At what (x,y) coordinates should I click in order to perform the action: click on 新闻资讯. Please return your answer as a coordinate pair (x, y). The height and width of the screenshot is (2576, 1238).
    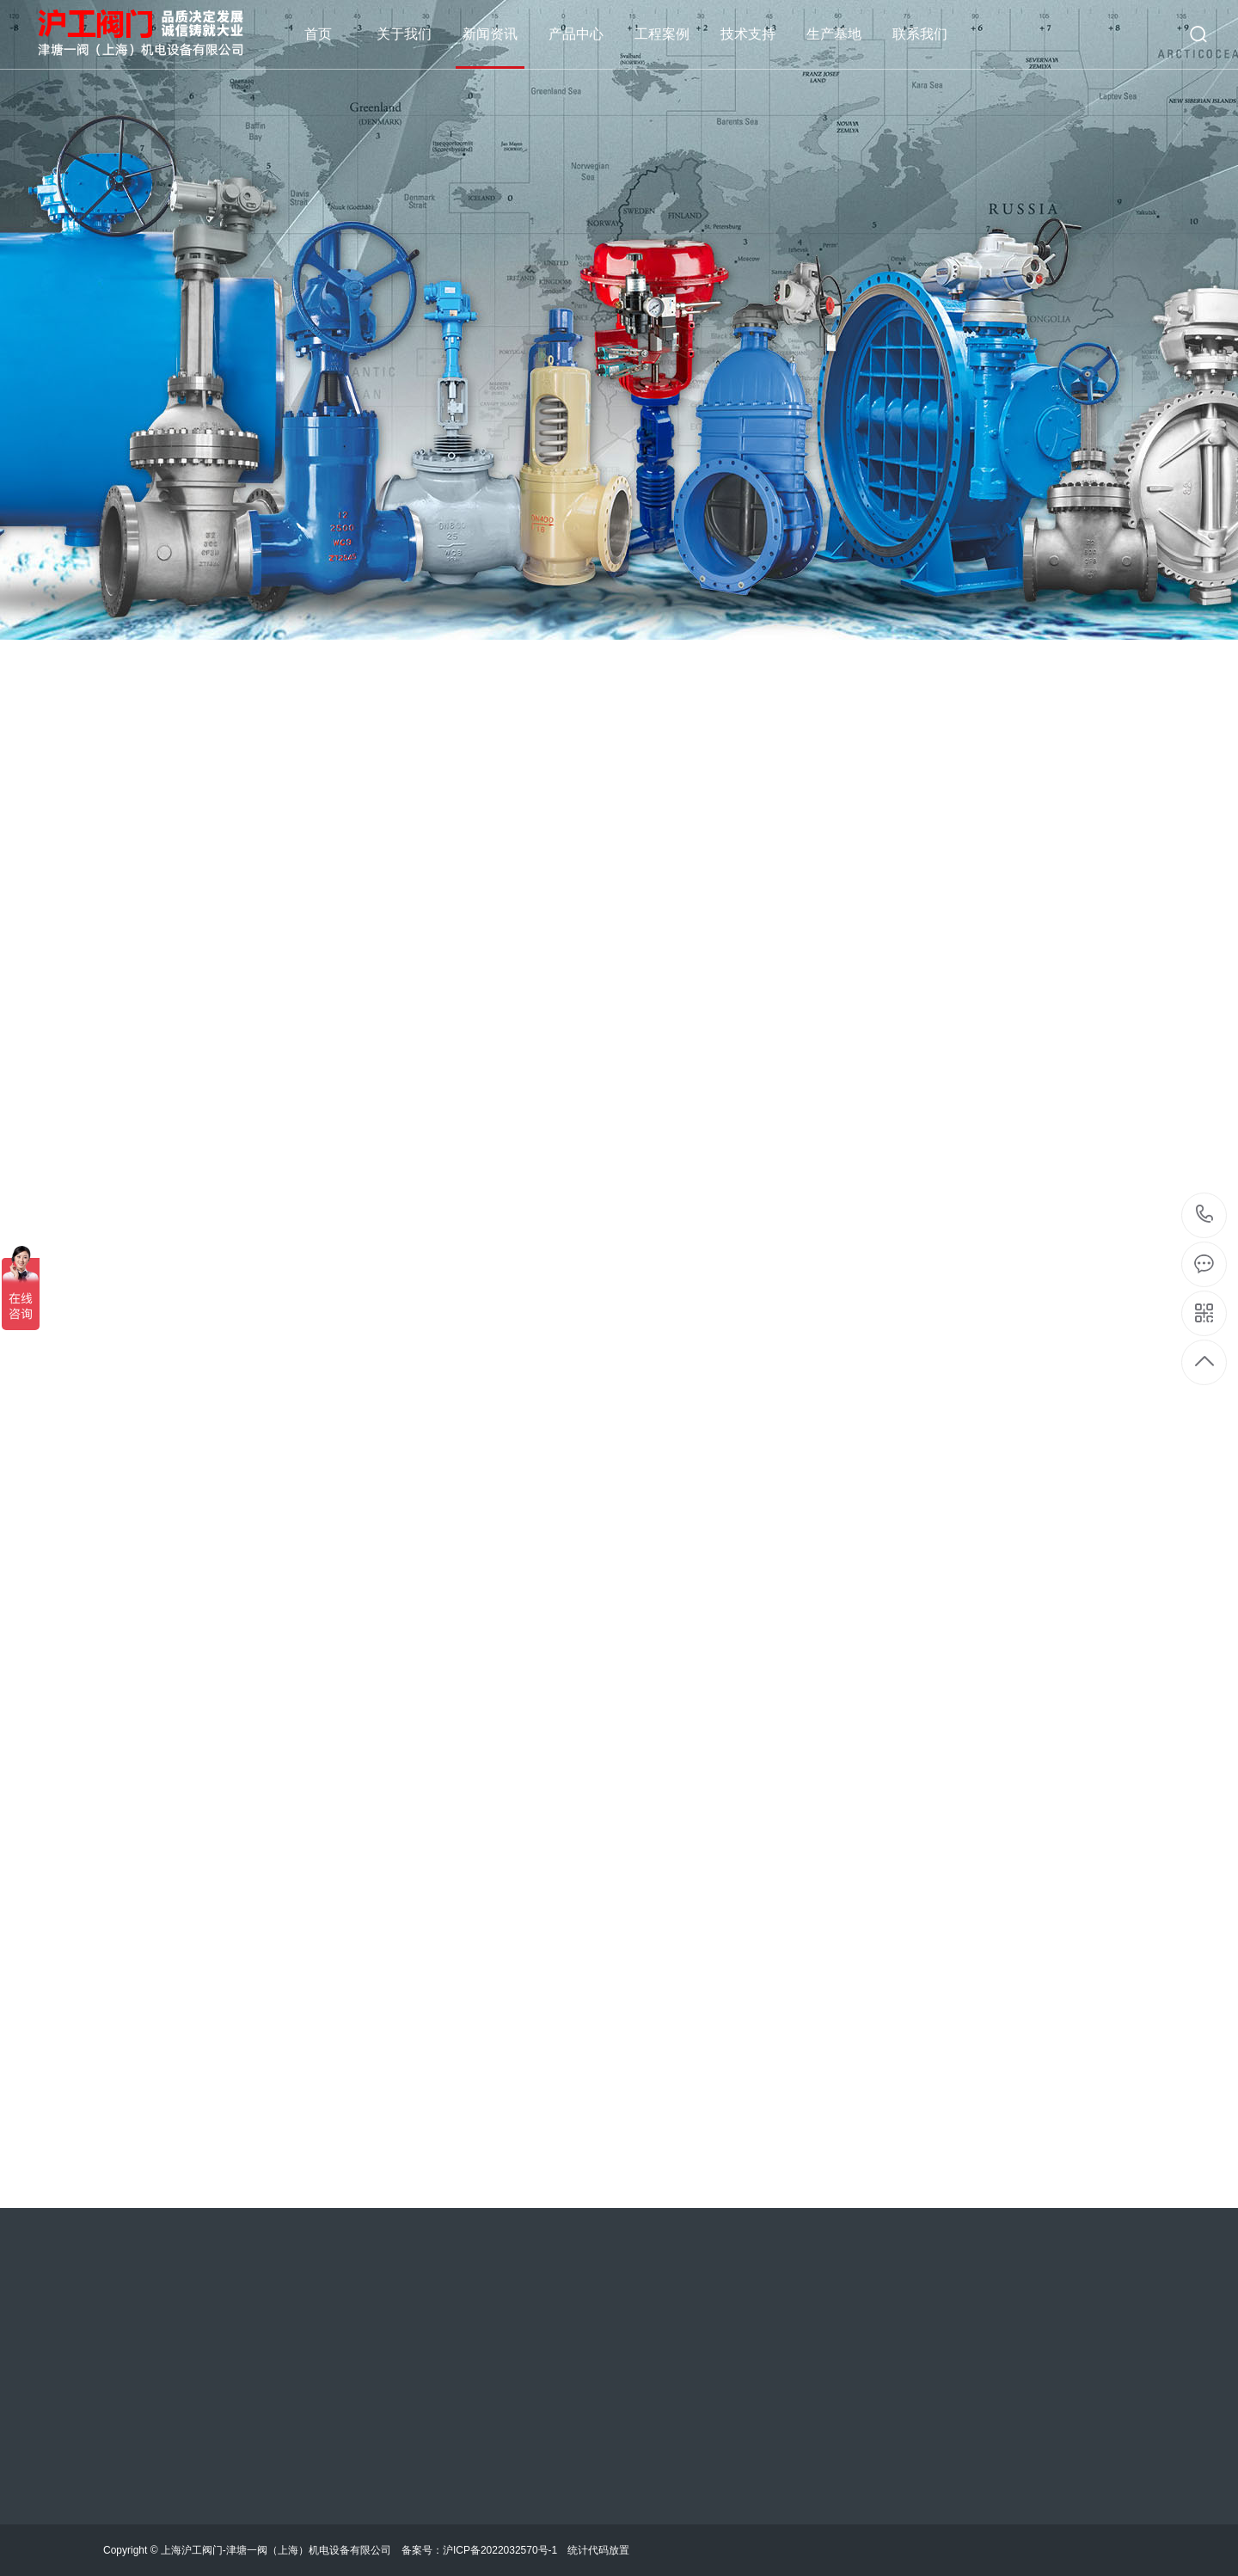
    Looking at the image, I should click on (490, 34).